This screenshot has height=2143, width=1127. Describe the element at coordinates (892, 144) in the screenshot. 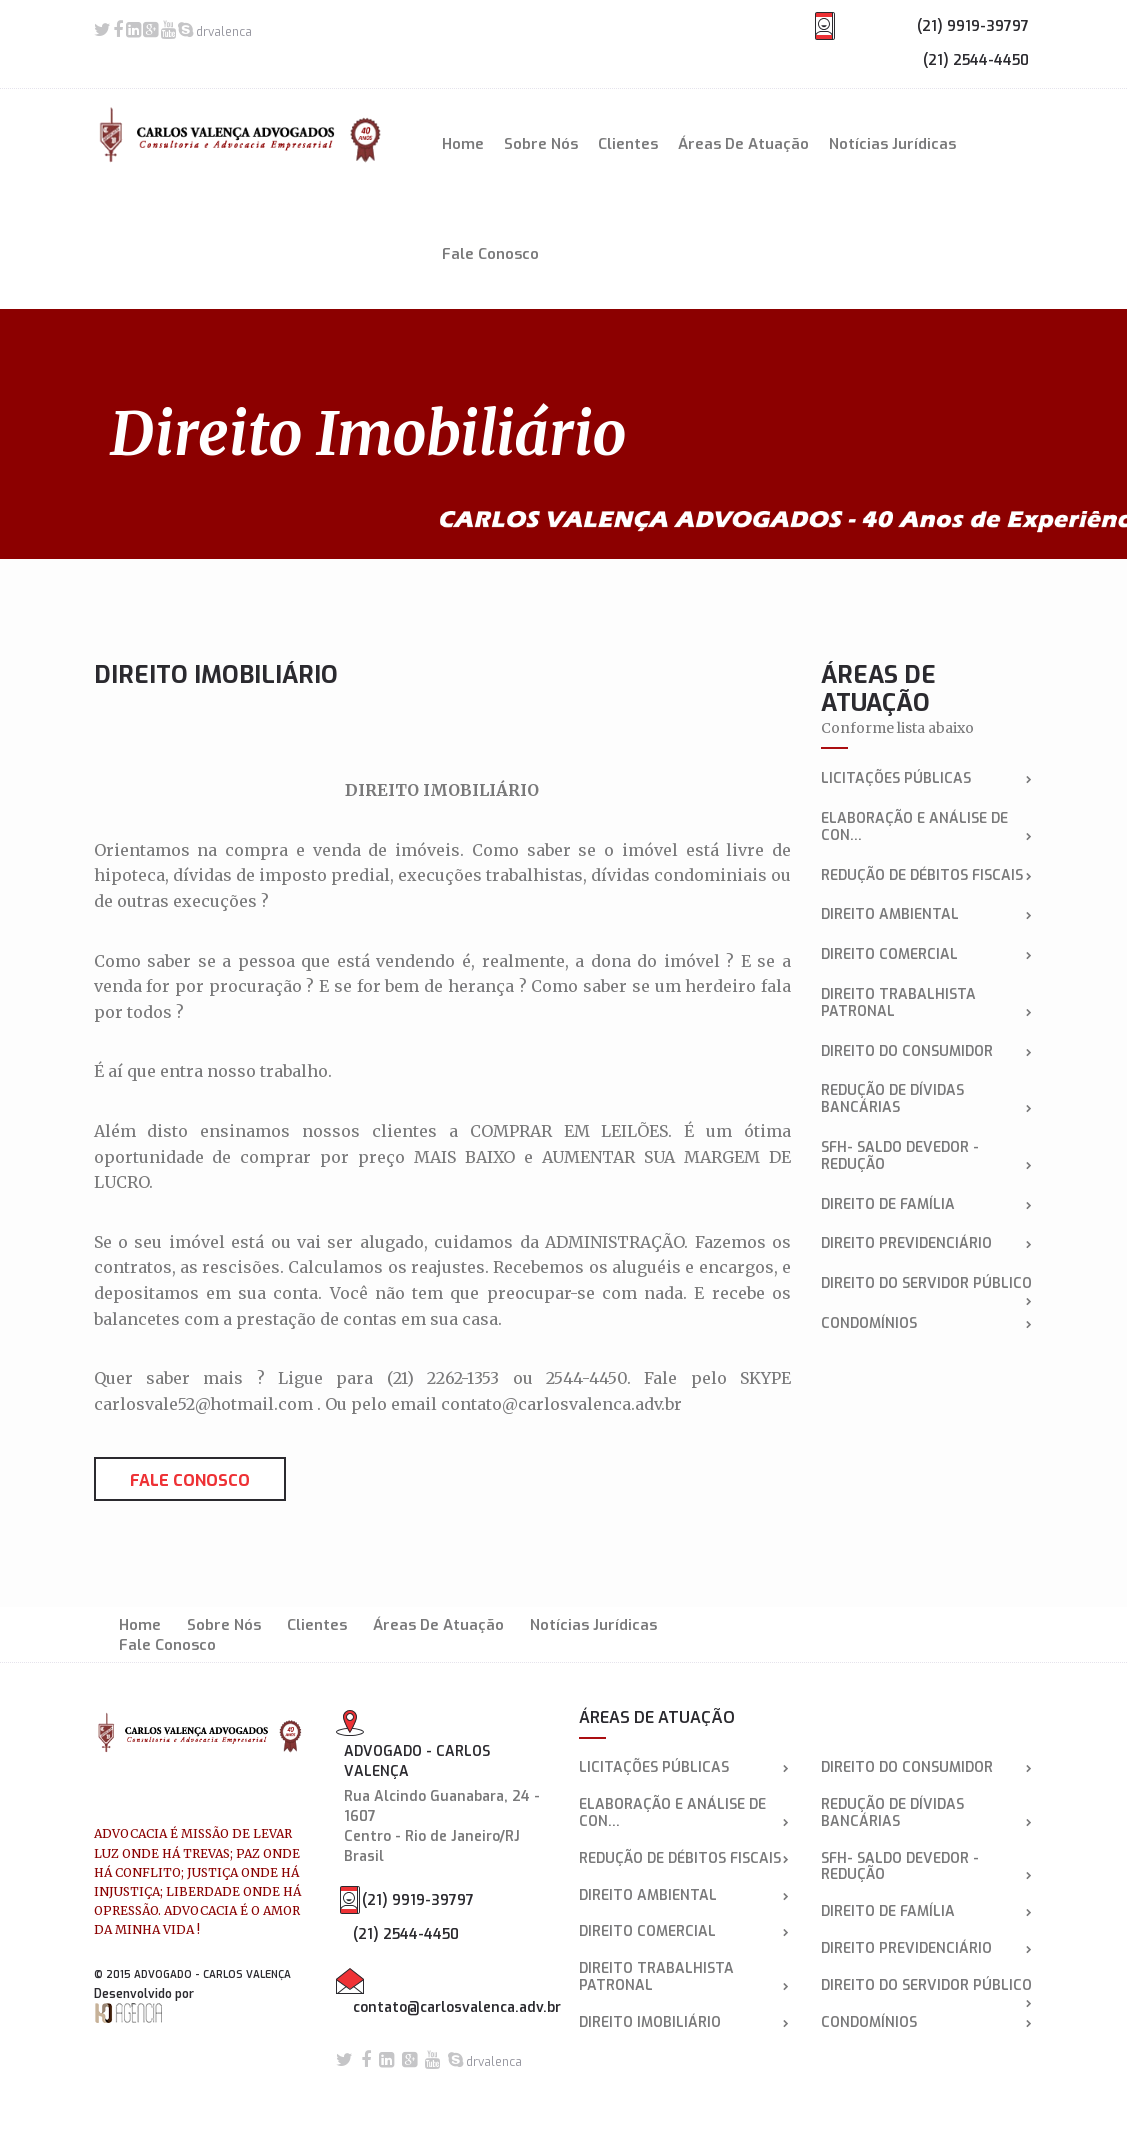

I see `Notícias Jurídicas` at that location.